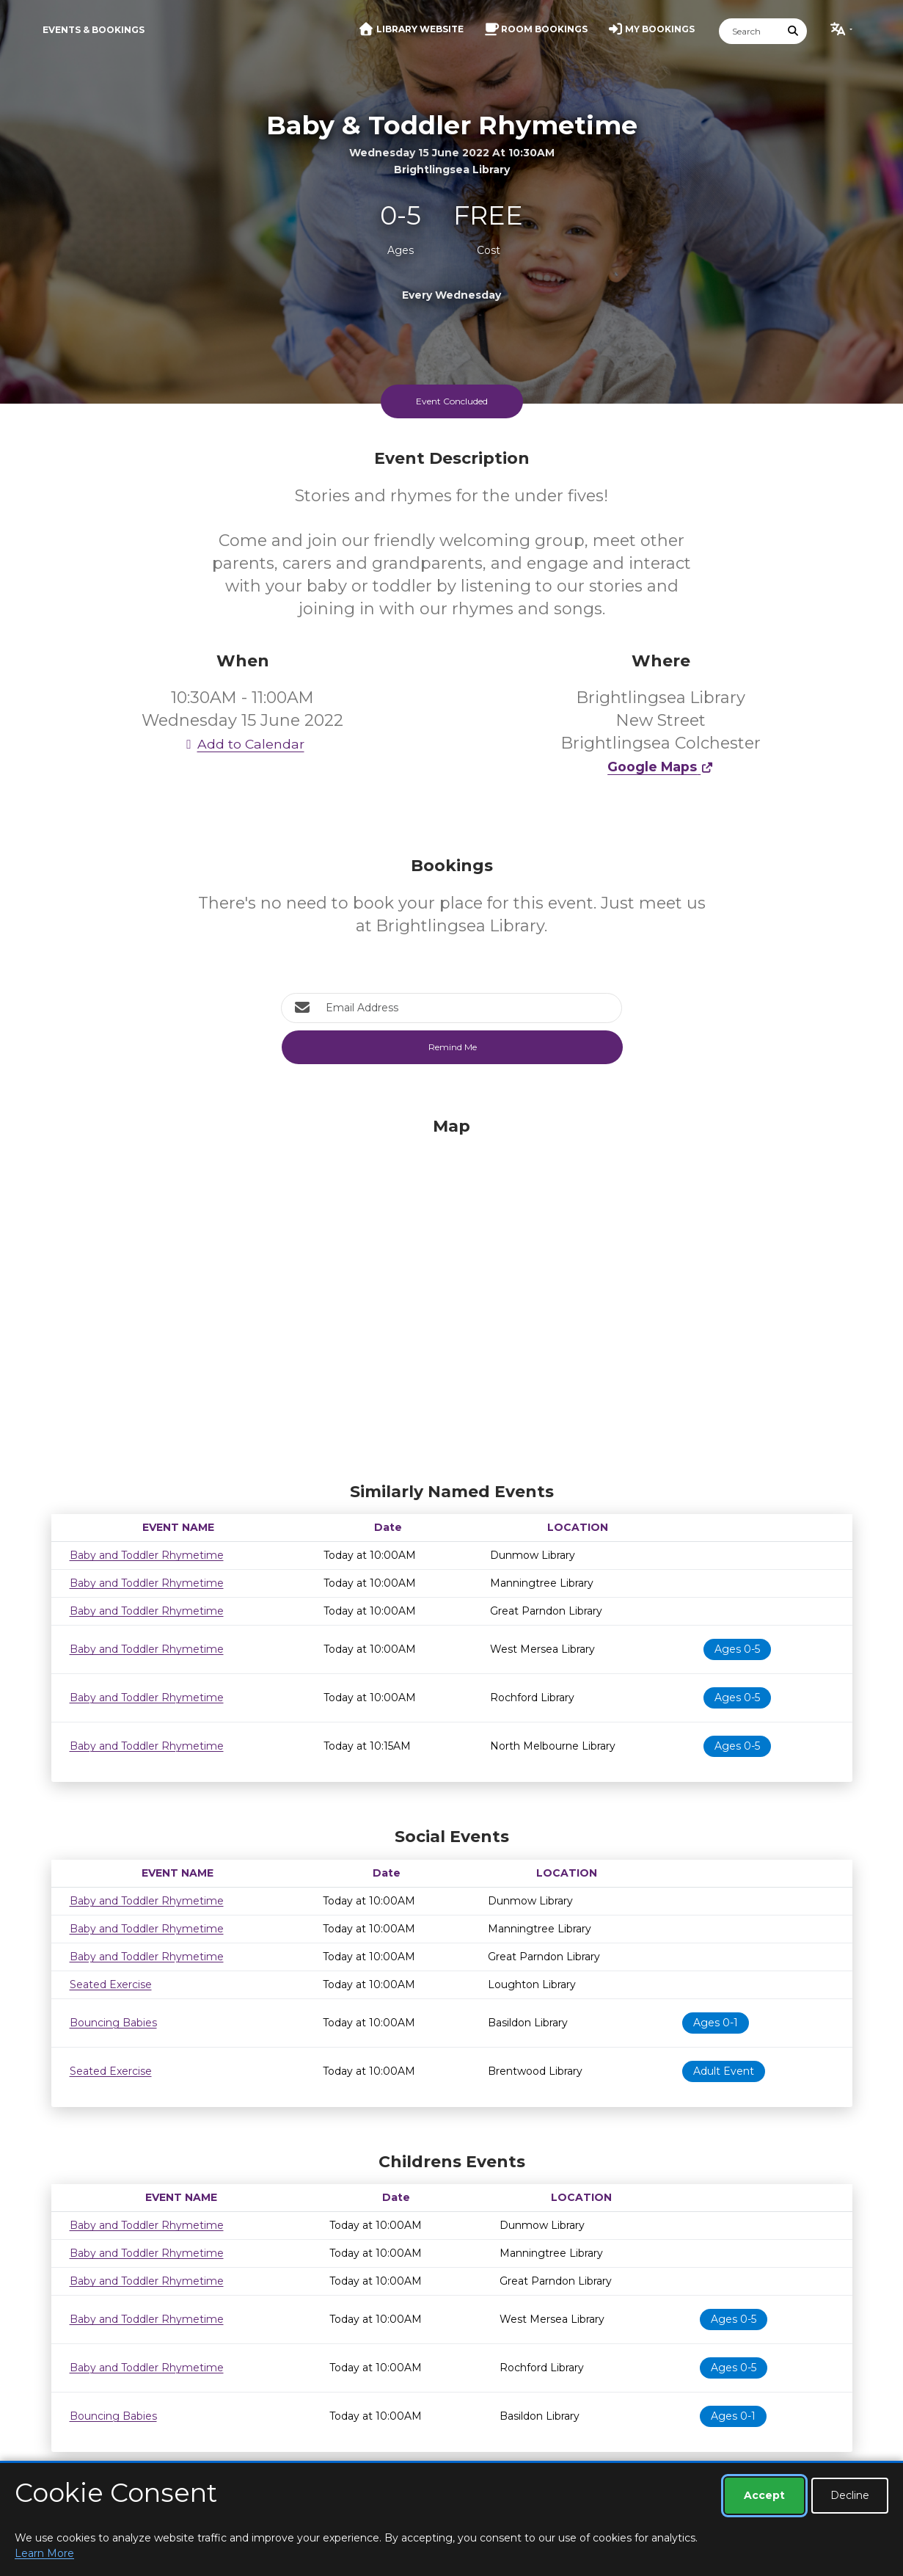  What do you see at coordinates (94, 29) in the screenshot?
I see `Events & Bookings` at bounding box center [94, 29].